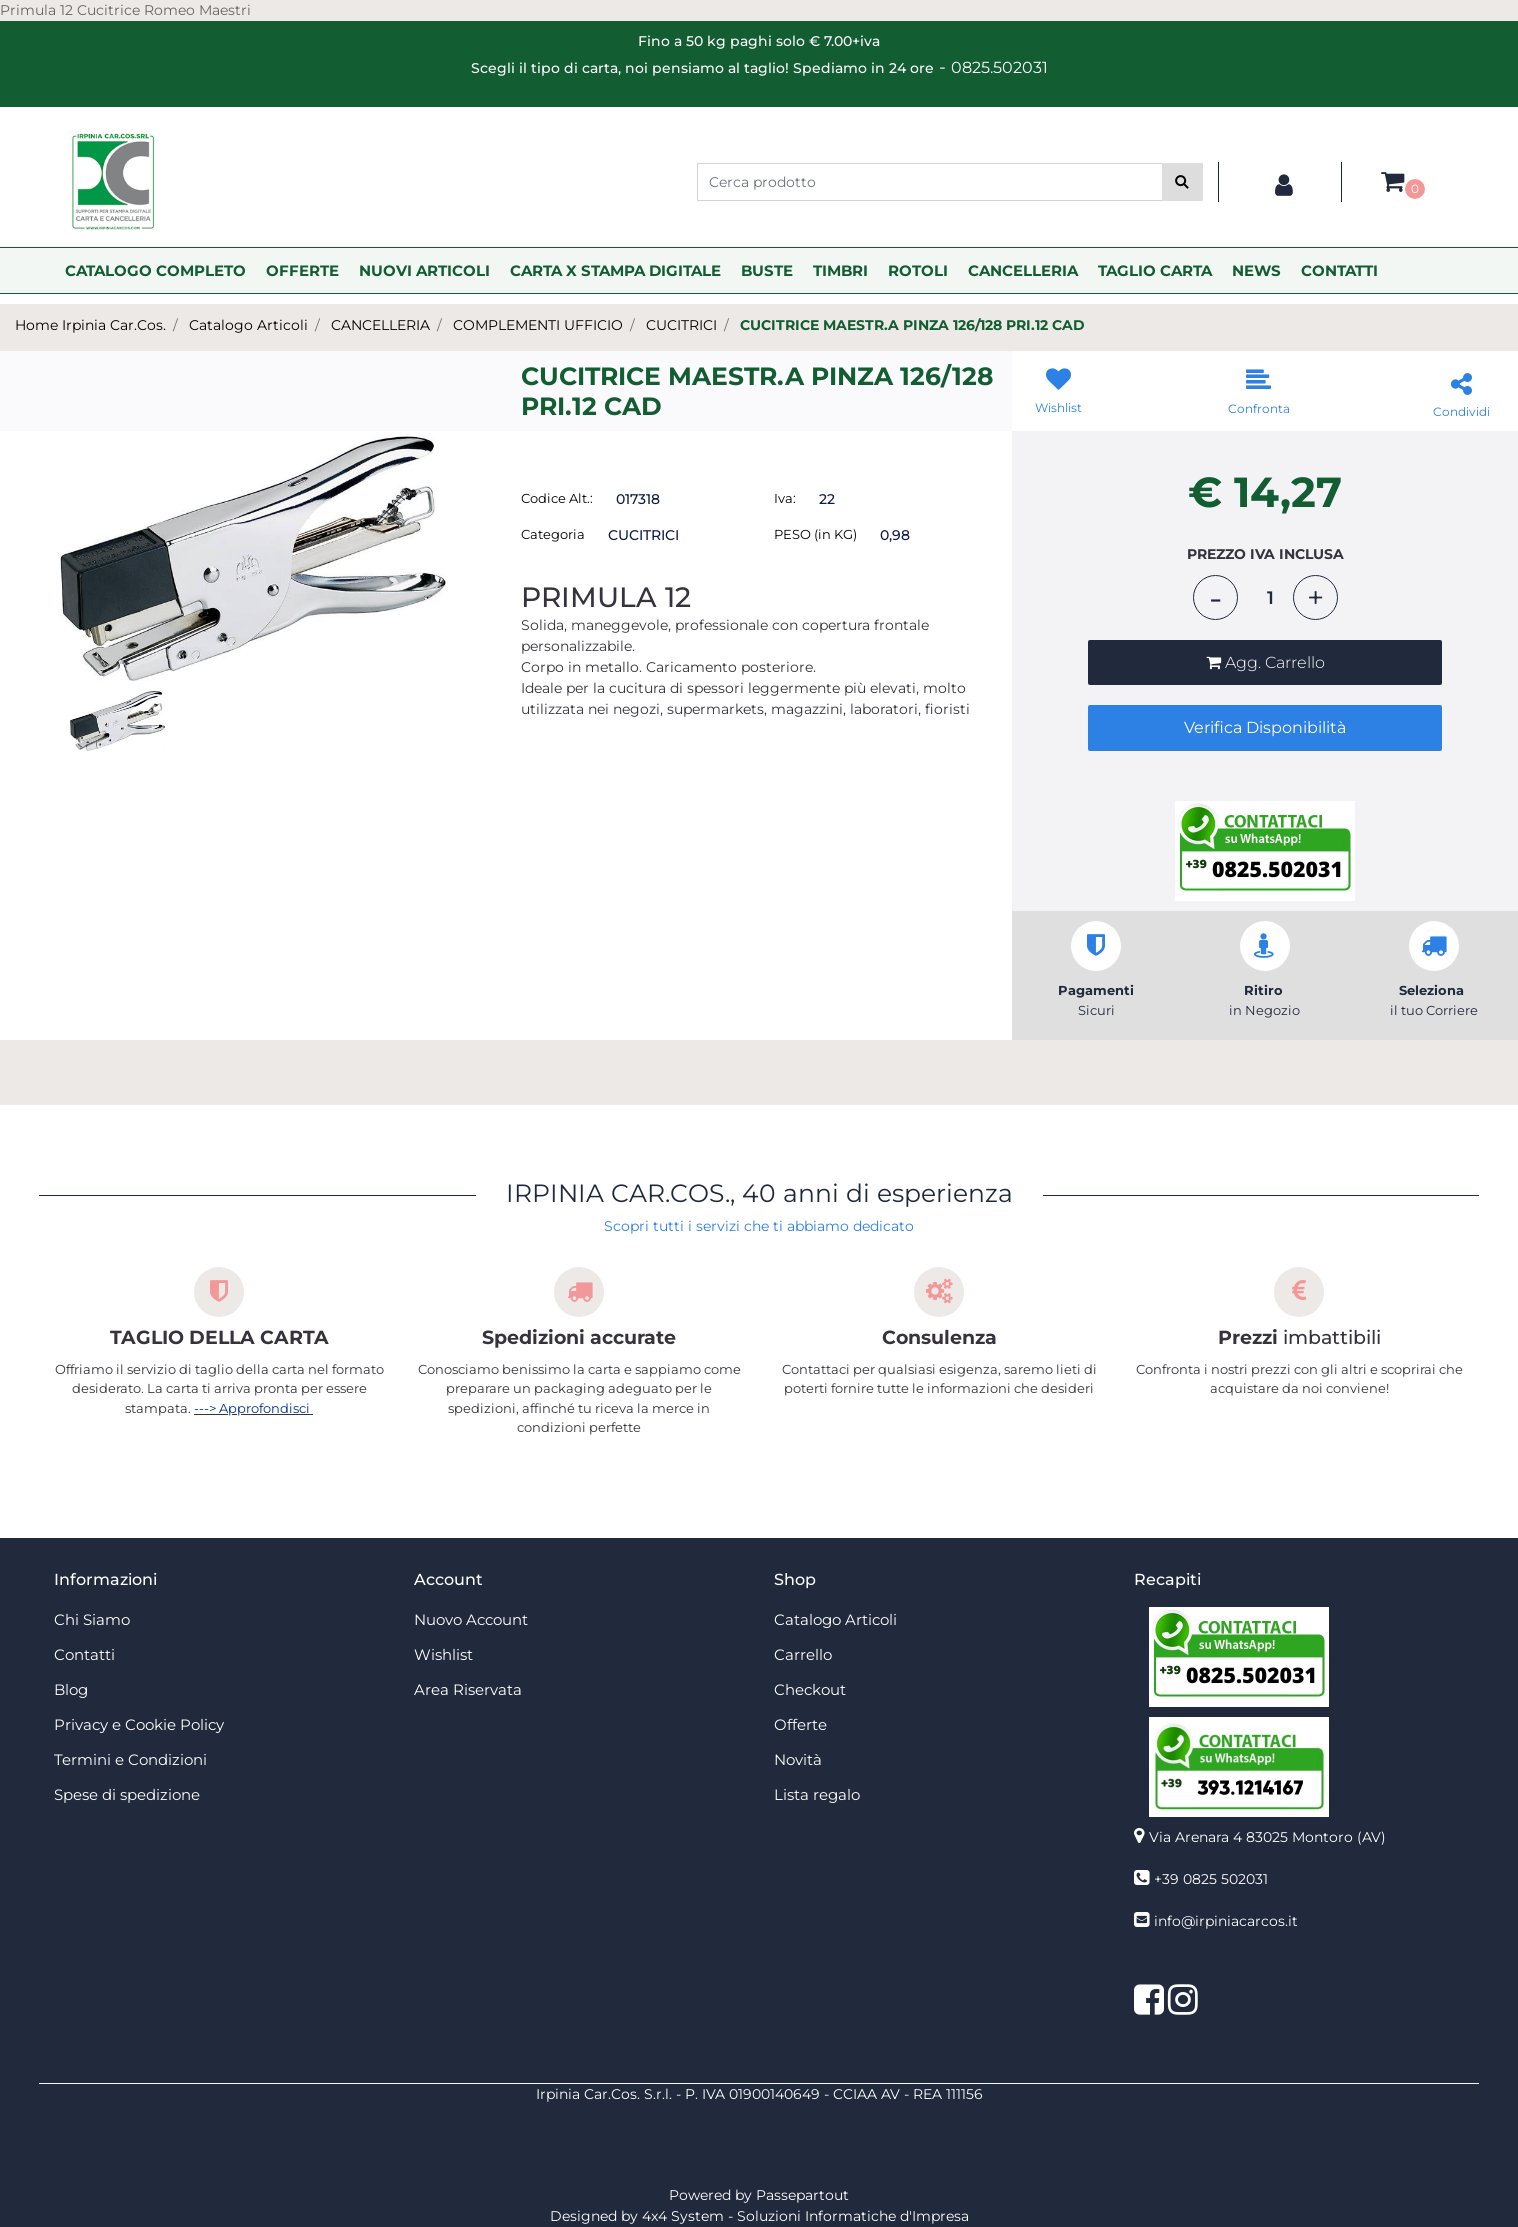  What do you see at coordinates (1182, 182) in the screenshot?
I see `[button]` at bounding box center [1182, 182].